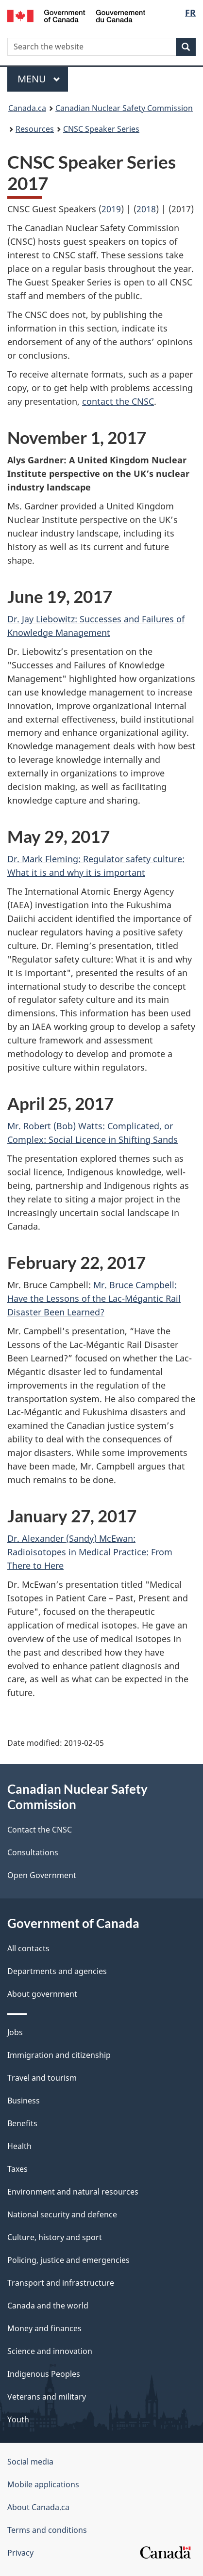 This screenshot has height=2576, width=203. Describe the element at coordinates (62, 2214) in the screenshot. I see `National security and defence` at that location.